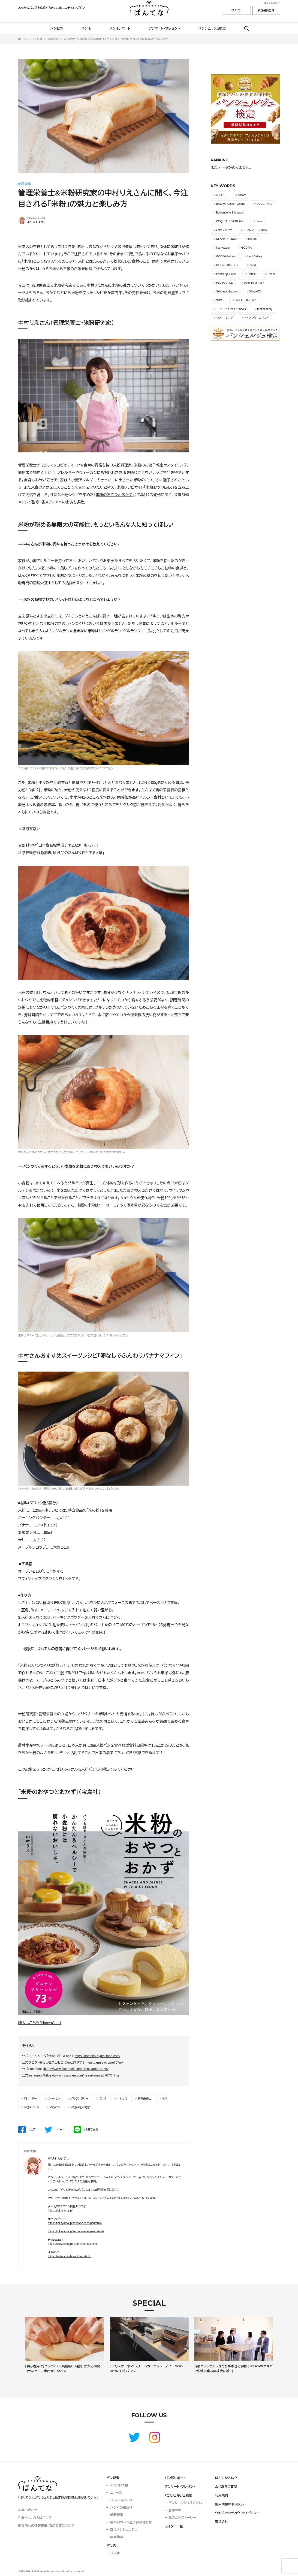 Image resolution: width=298 pixels, height=2576 pixels. I want to click on SAWAKO, so click(255, 291).